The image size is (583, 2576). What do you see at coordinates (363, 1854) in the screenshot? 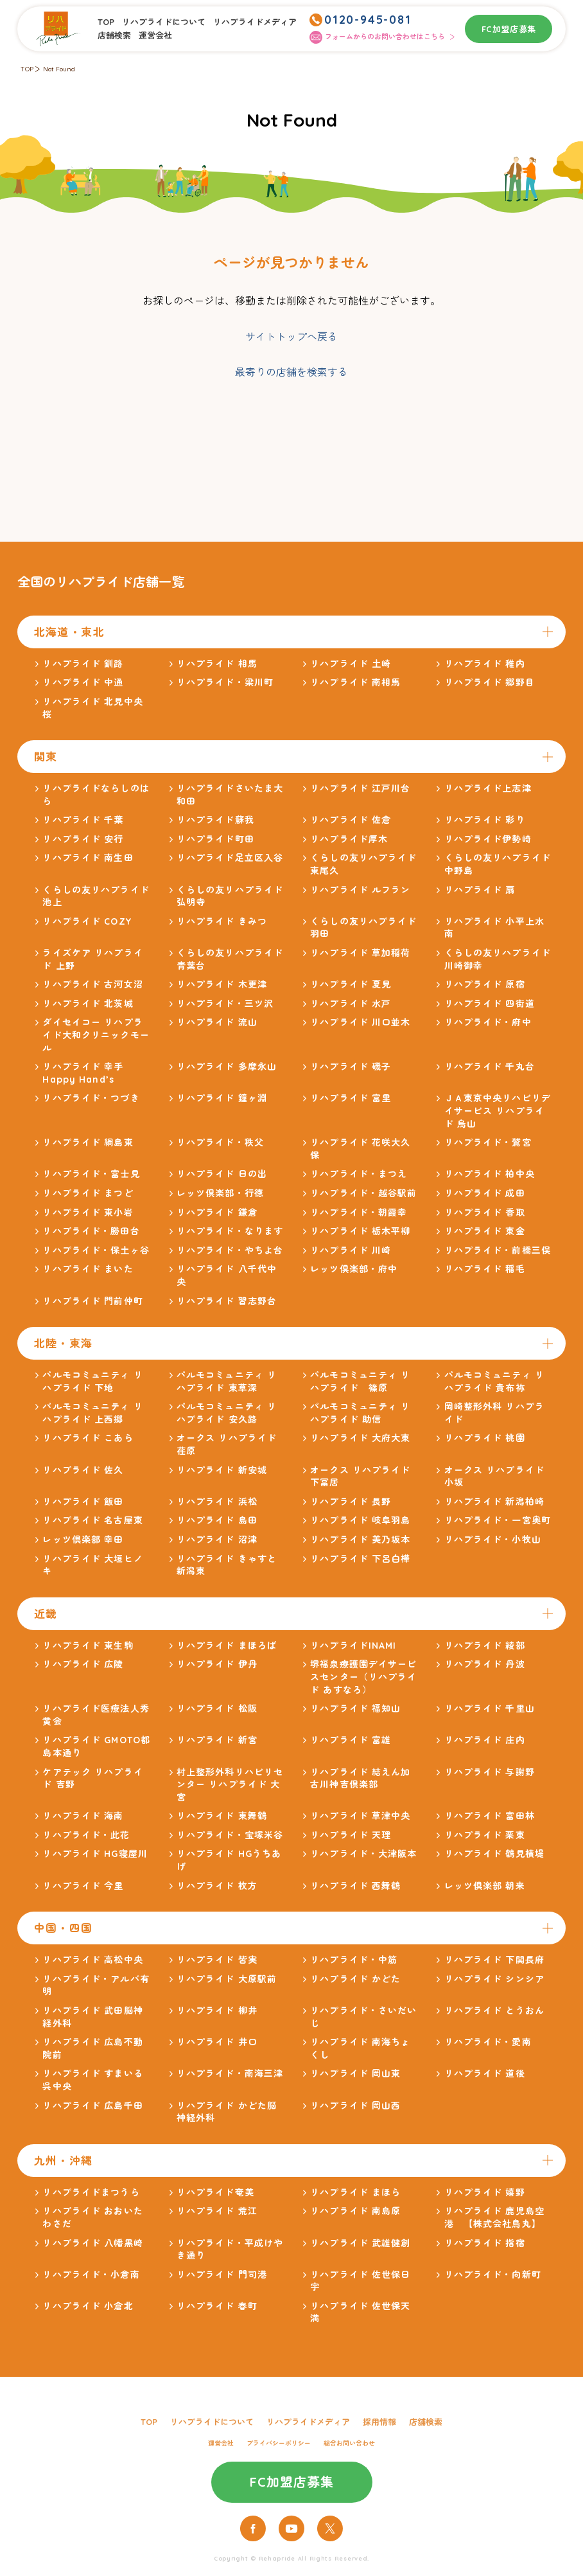
I see `リハプライド・大津阪本` at bounding box center [363, 1854].